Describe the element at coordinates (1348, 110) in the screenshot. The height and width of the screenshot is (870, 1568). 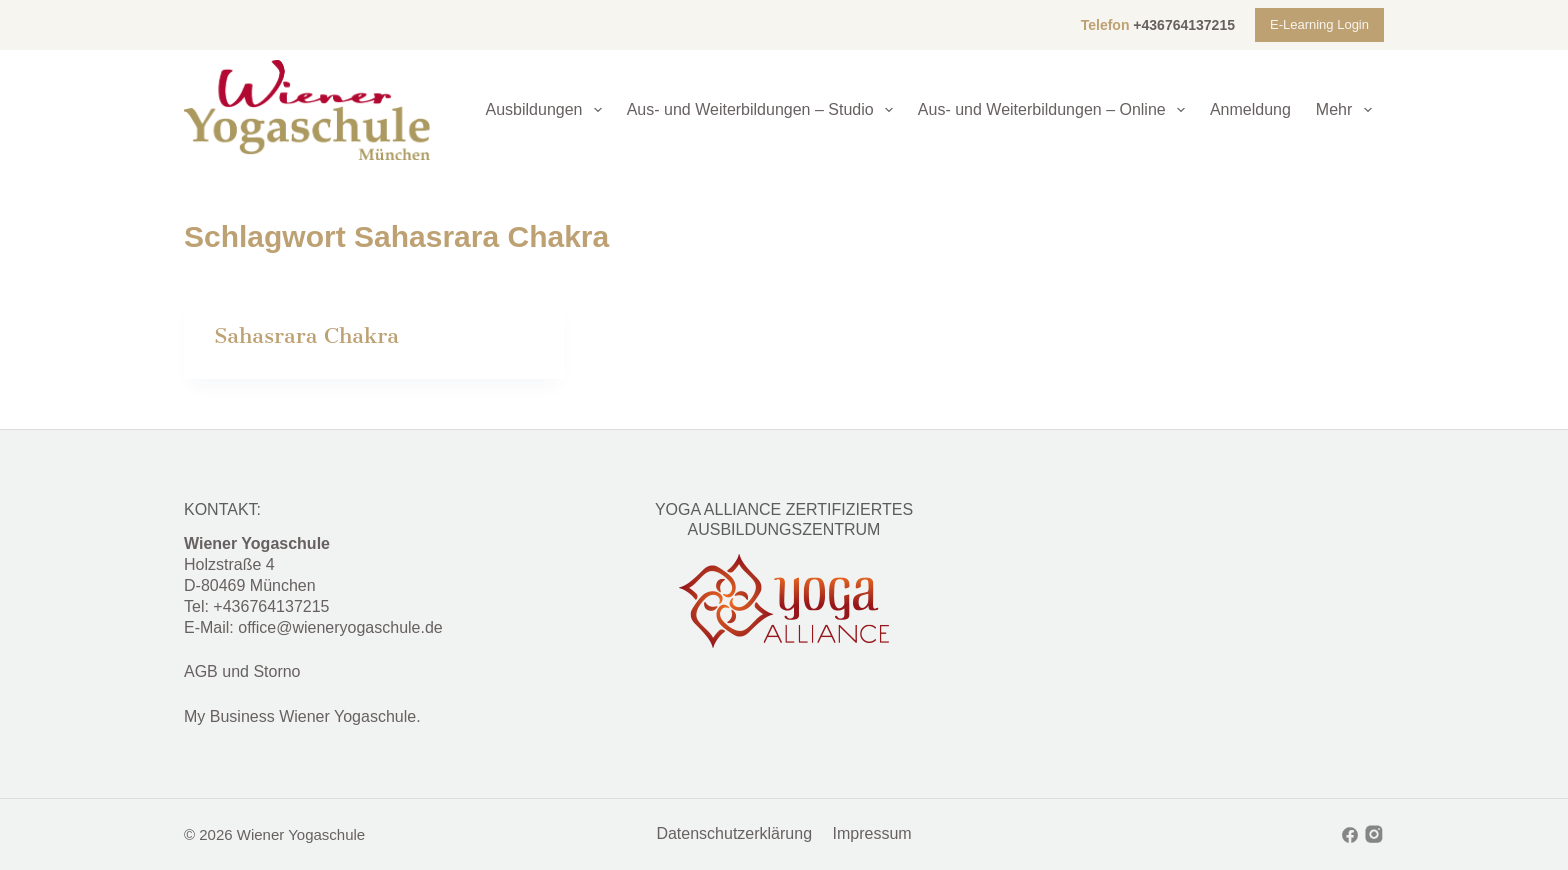
I see `Mehr` at that location.